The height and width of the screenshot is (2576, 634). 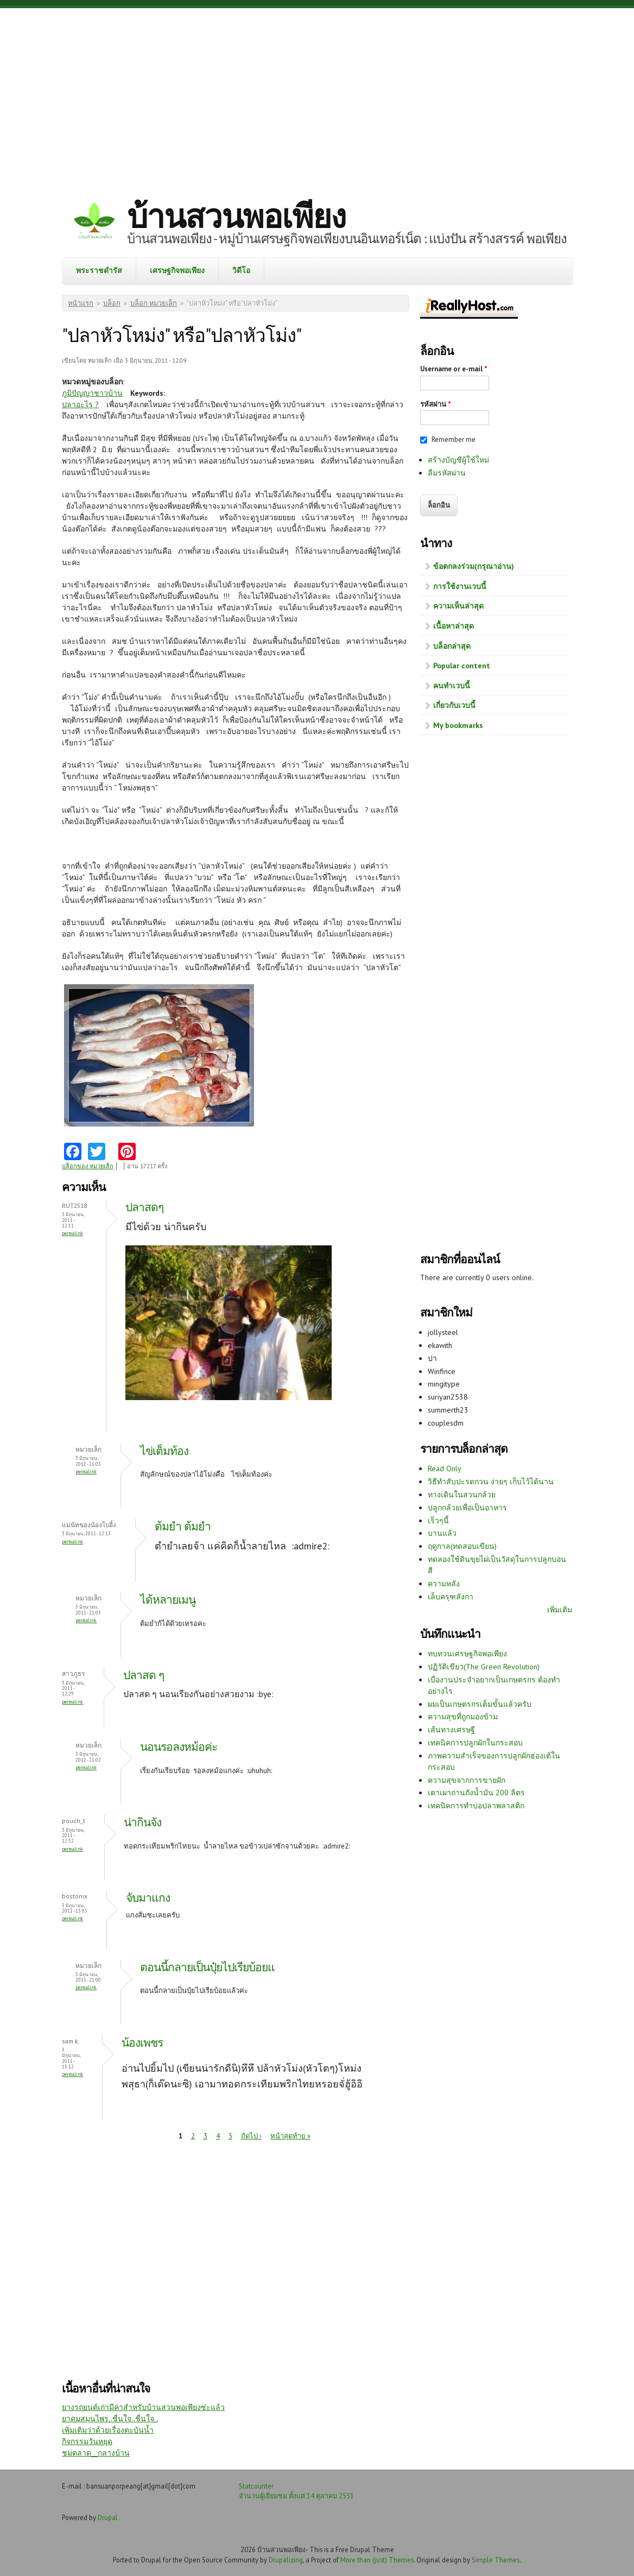 I want to click on Remember me, so click(x=454, y=439).